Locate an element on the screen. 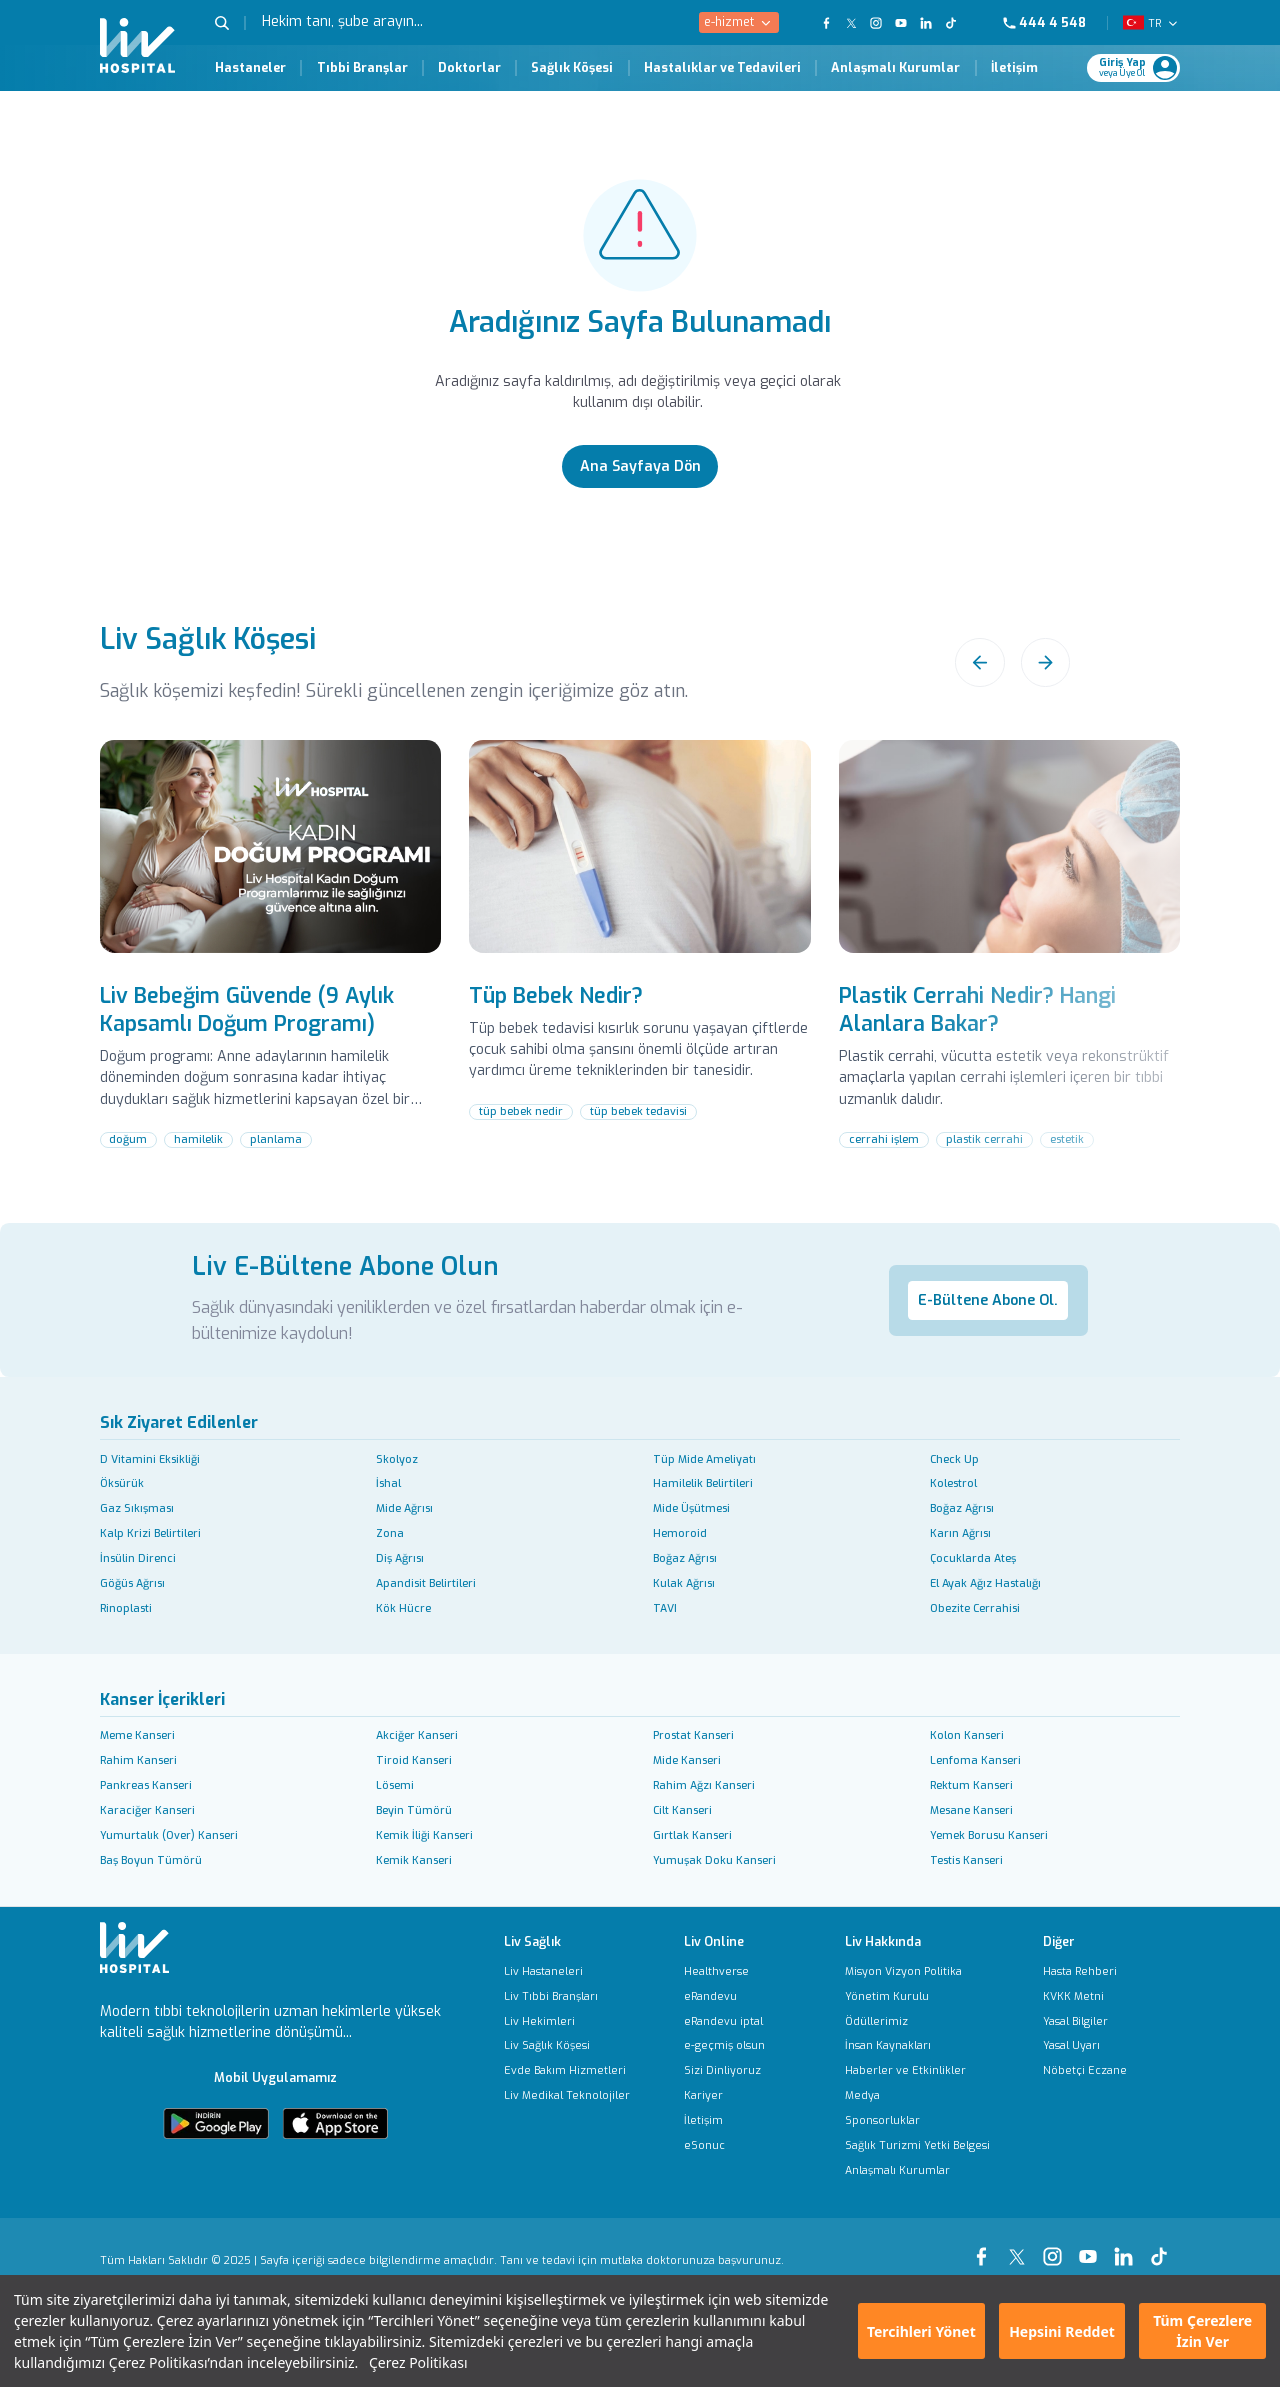  Doktorlar [Doktorlar Page] is located at coordinates (469, 68).